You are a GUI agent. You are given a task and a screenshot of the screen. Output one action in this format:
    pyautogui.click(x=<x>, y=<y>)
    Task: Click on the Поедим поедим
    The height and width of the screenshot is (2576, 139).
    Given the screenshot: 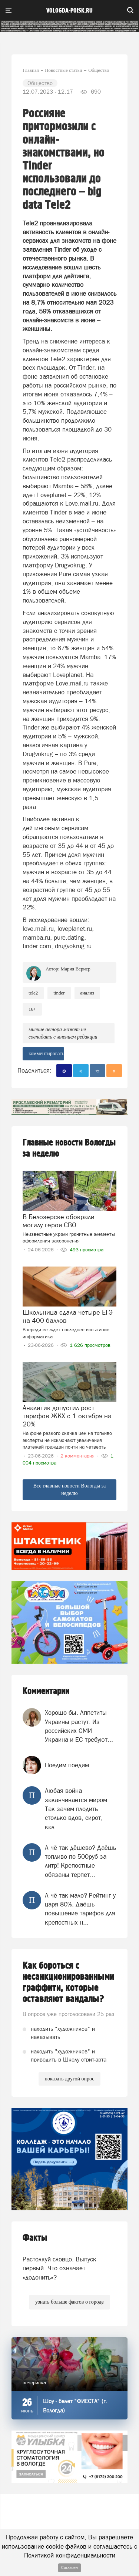 What is the action you would take?
    pyautogui.click(x=67, y=1765)
    